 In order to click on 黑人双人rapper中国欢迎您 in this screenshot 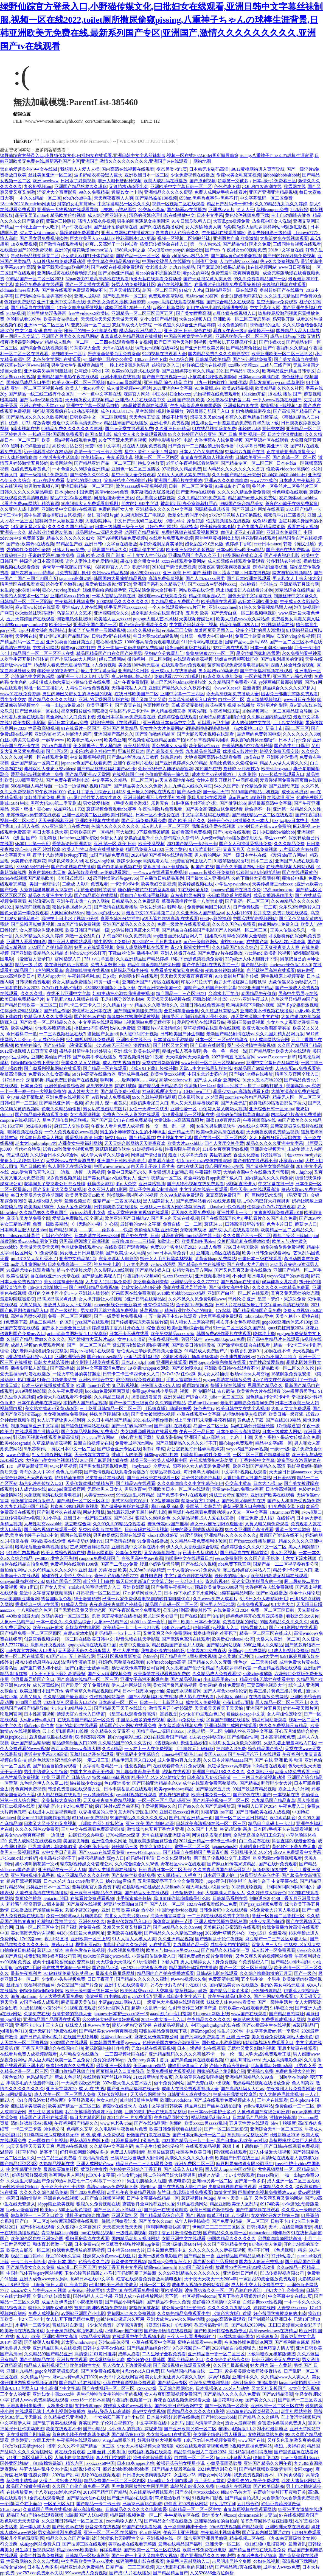, I will do `click(230, 2169)`.